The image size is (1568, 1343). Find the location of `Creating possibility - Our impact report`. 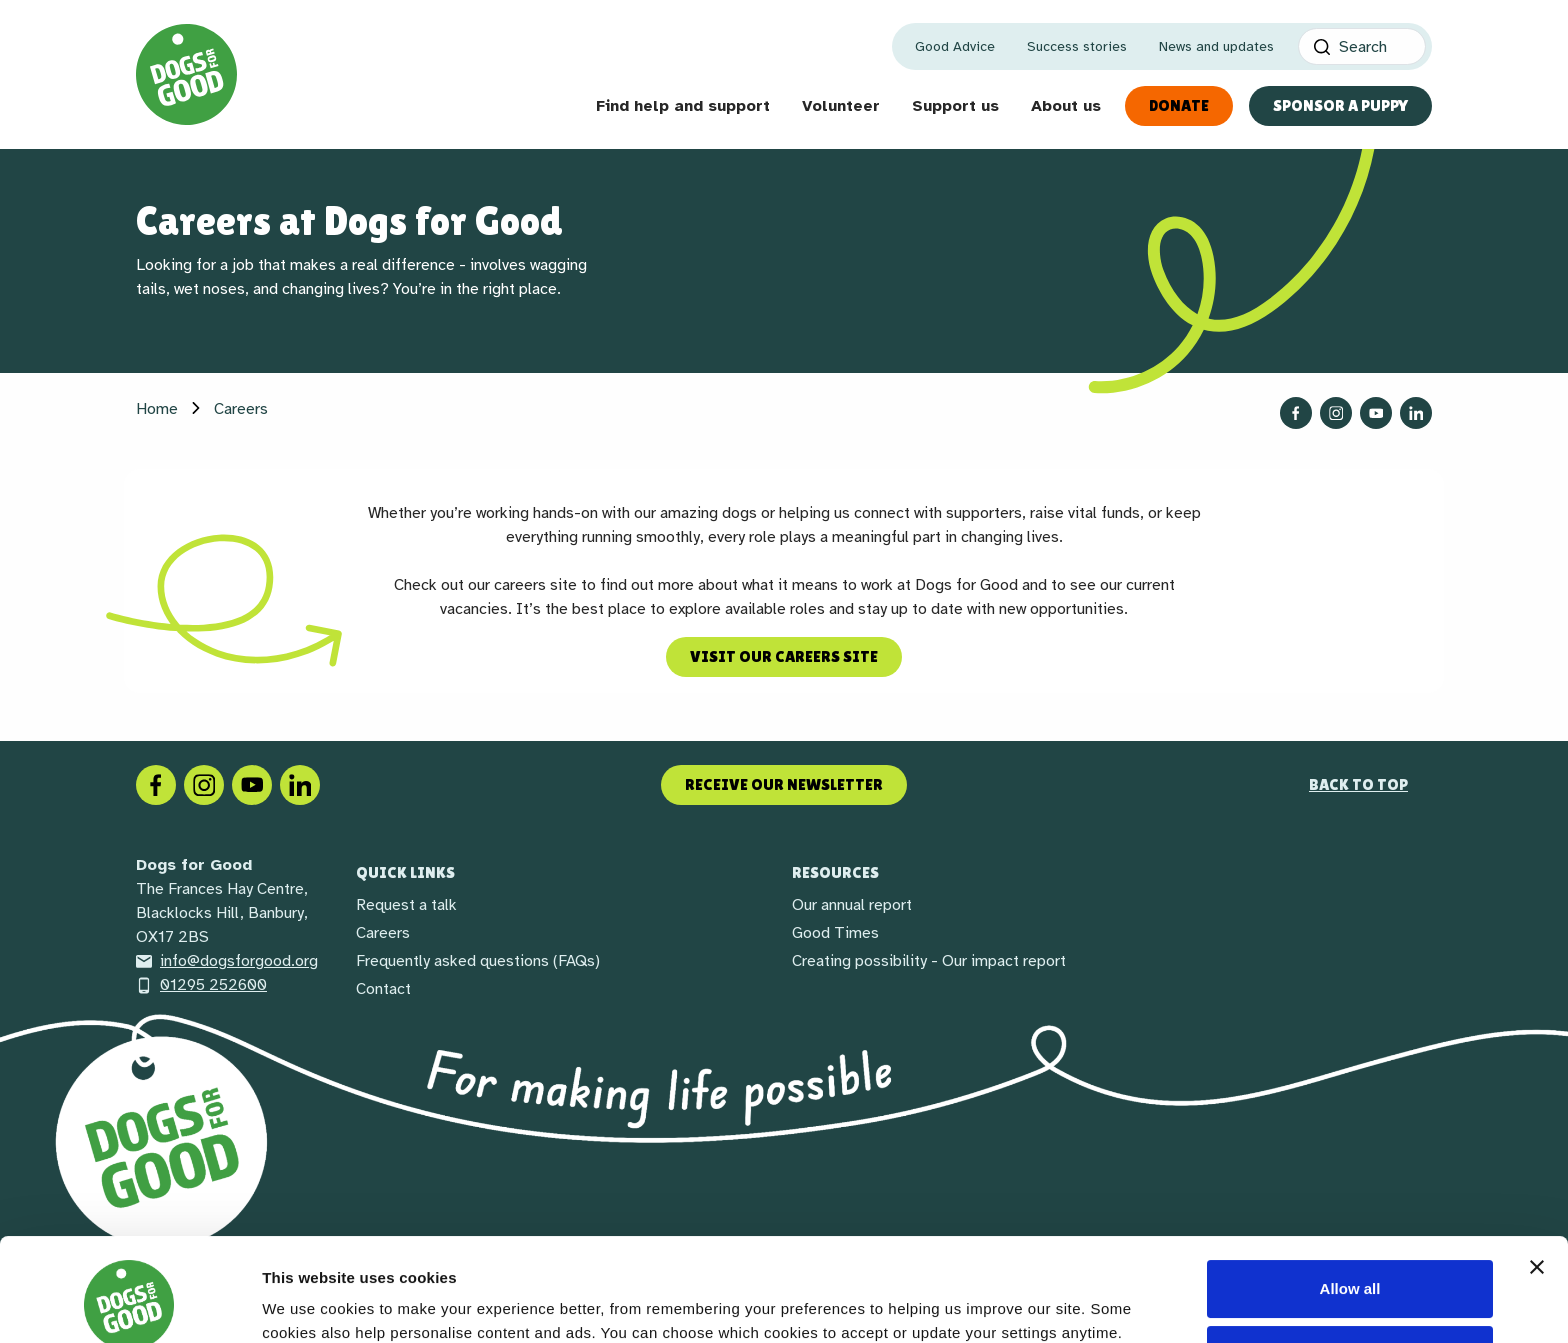

Creating possibility - Our impact report is located at coordinates (929, 961).